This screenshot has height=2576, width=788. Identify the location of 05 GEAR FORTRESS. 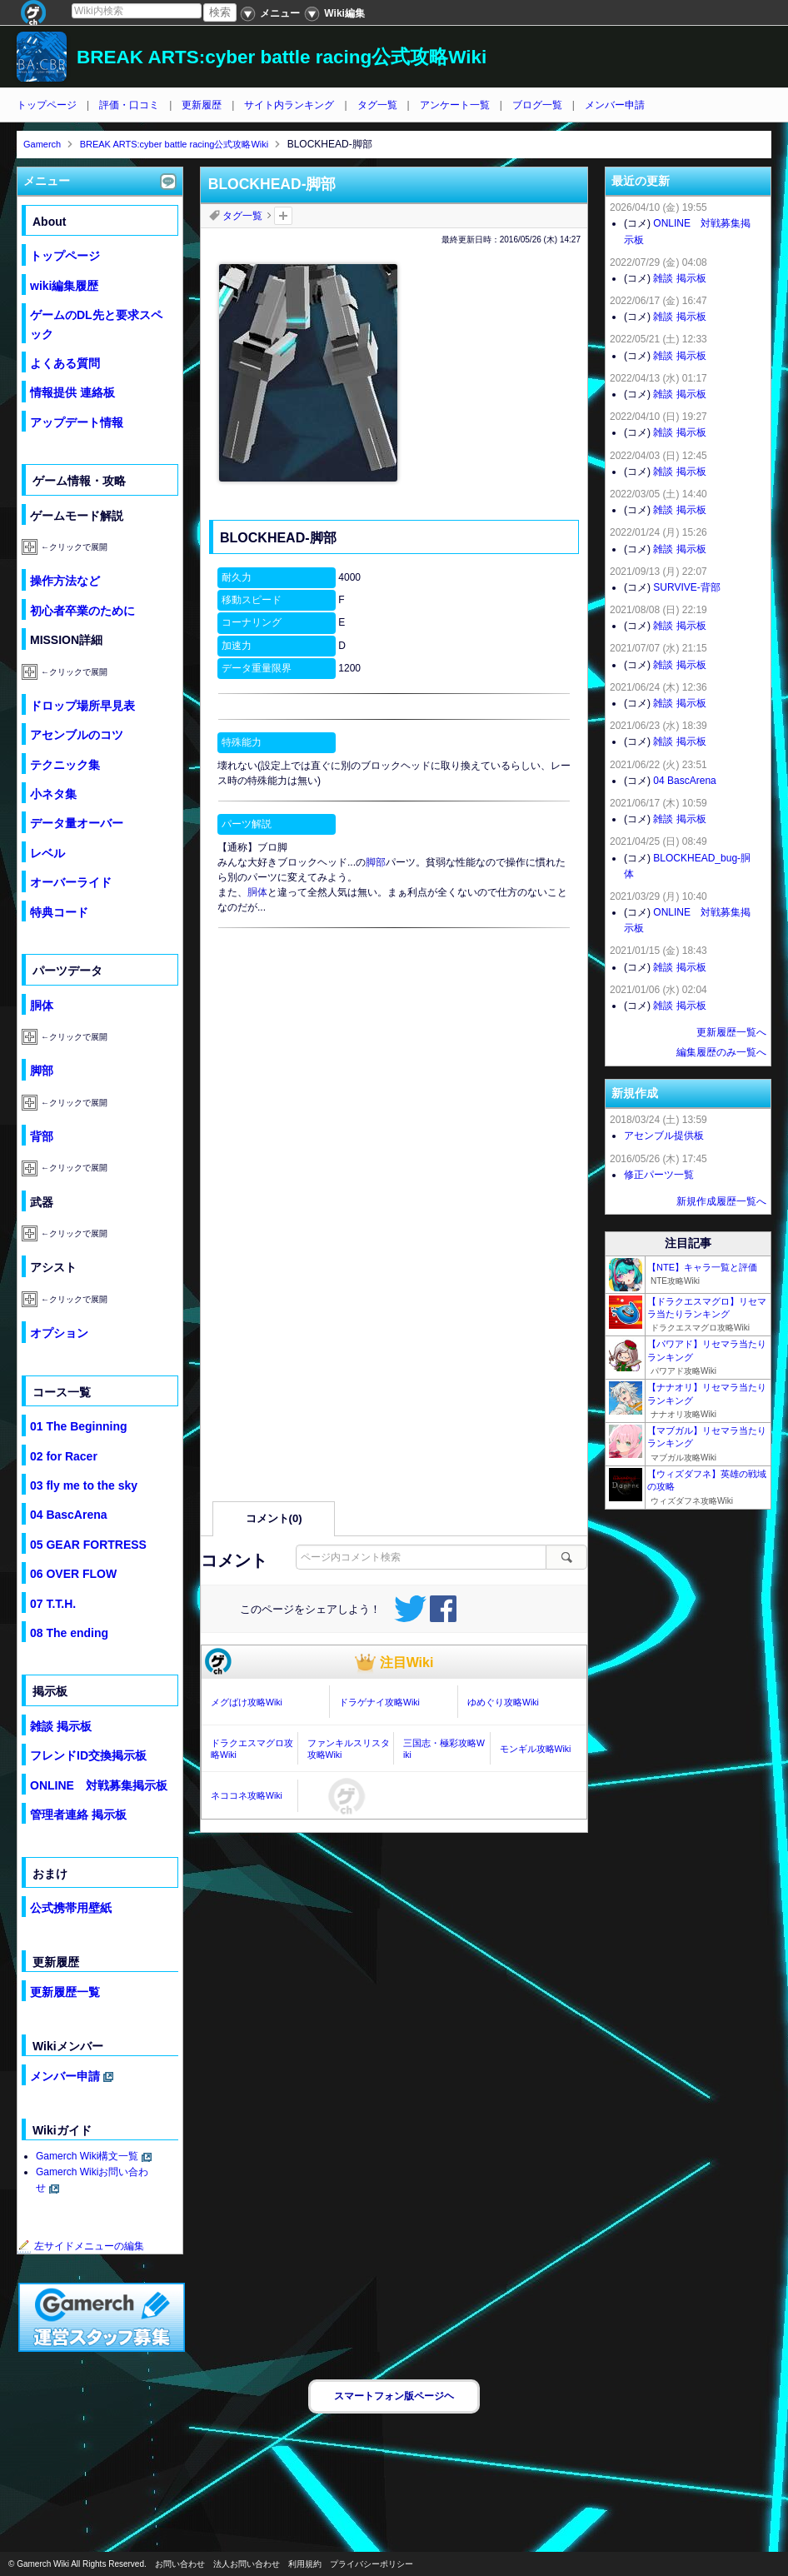
(88, 1544).